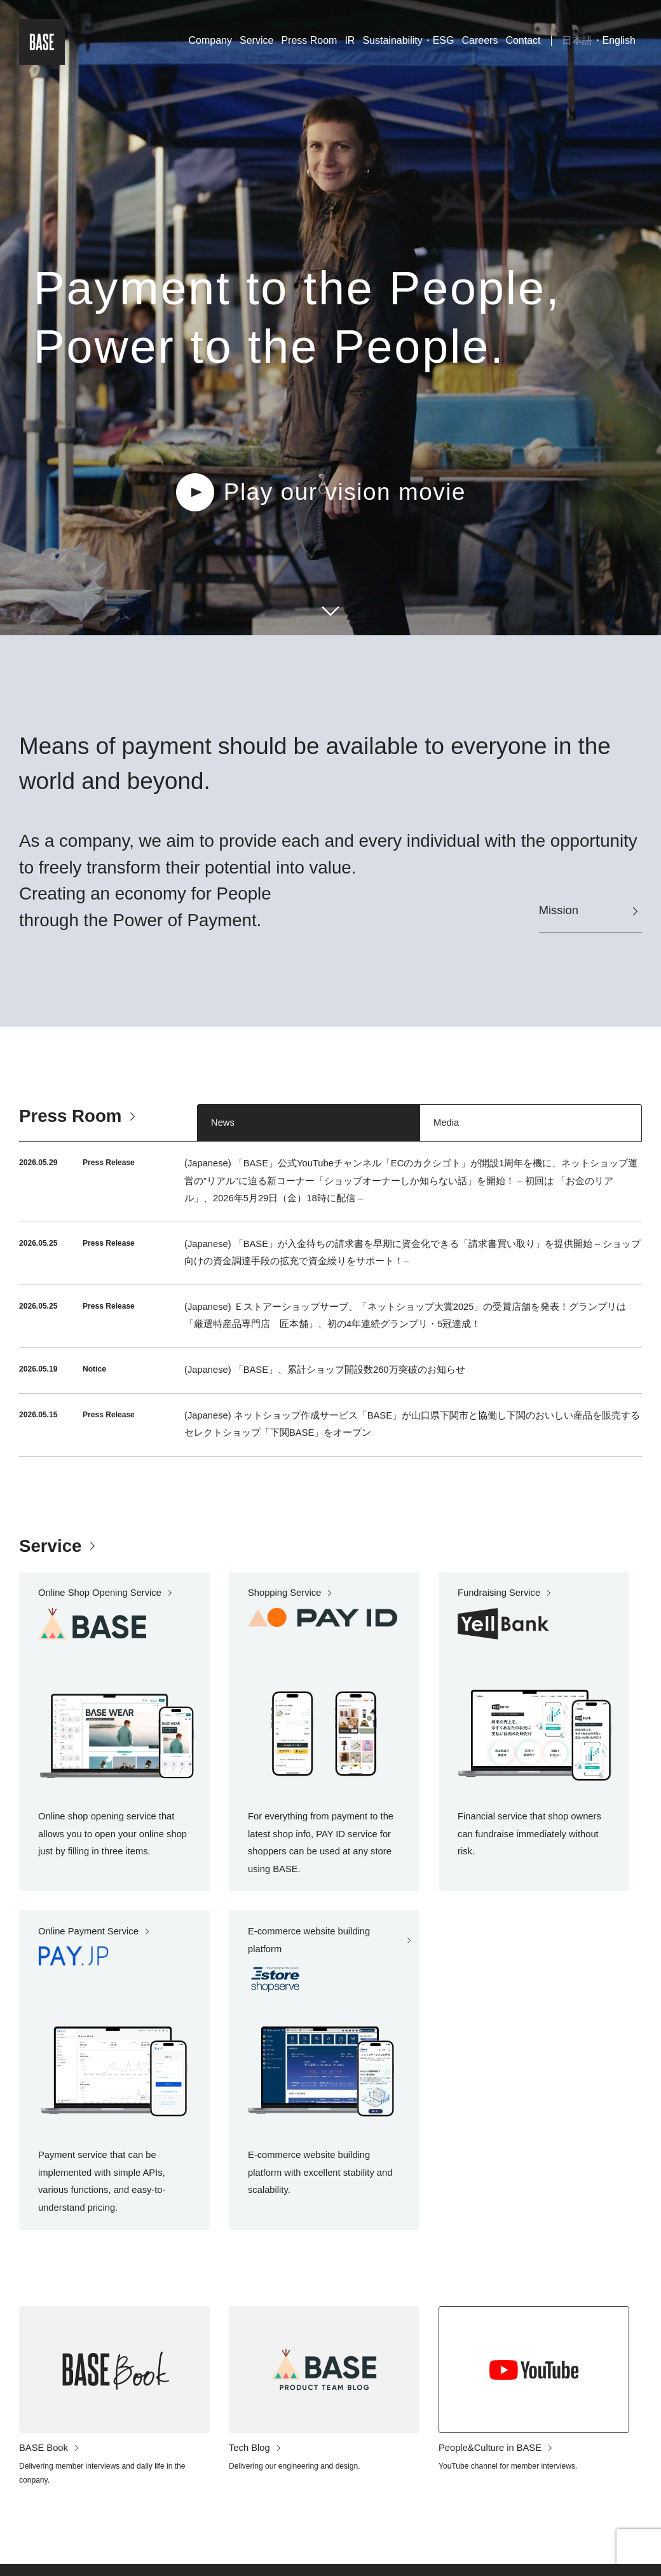 The image size is (661, 2576). I want to click on IR, so click(349, 40).